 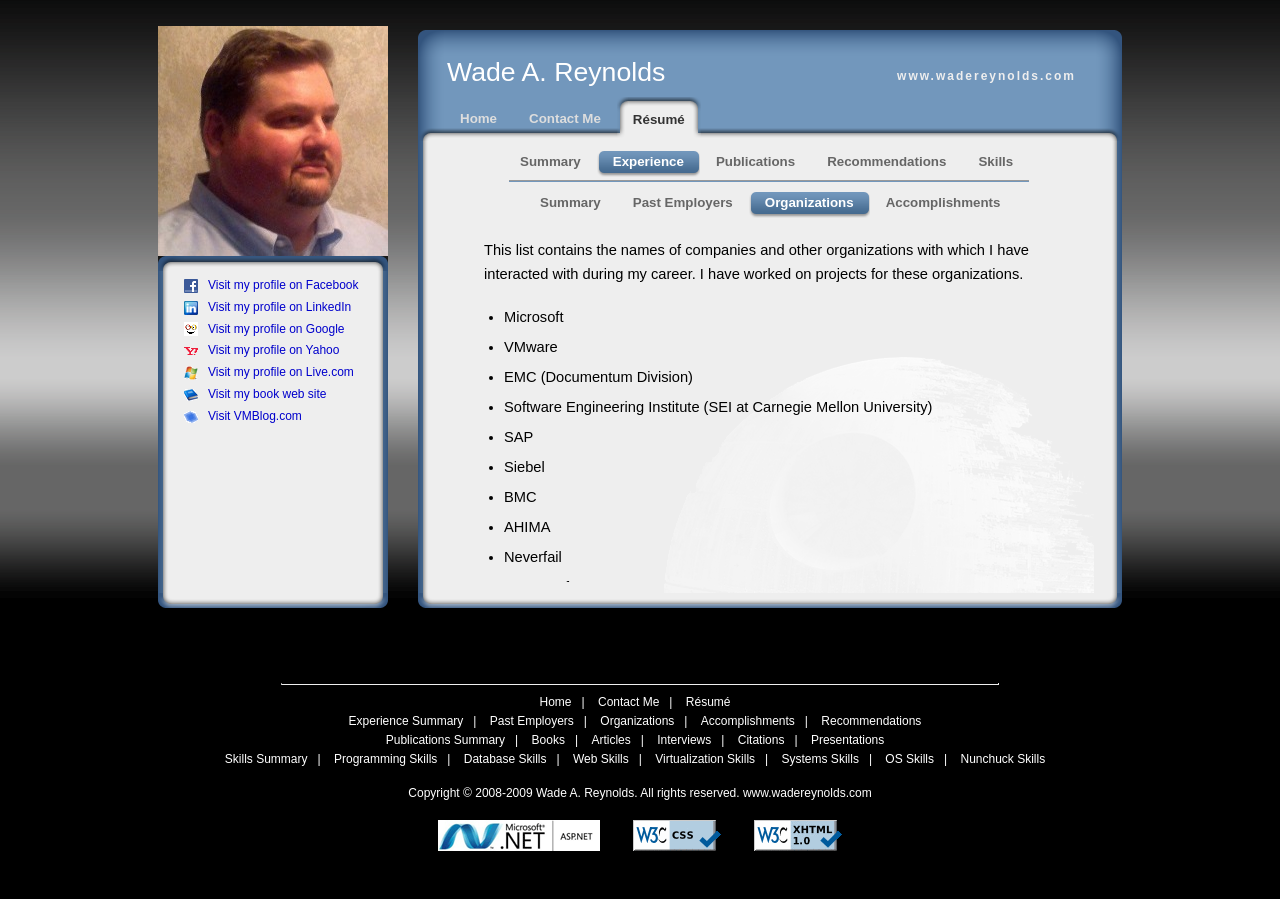 I want to click on Visit my profile on Facebook, so click(x=271, y=285).